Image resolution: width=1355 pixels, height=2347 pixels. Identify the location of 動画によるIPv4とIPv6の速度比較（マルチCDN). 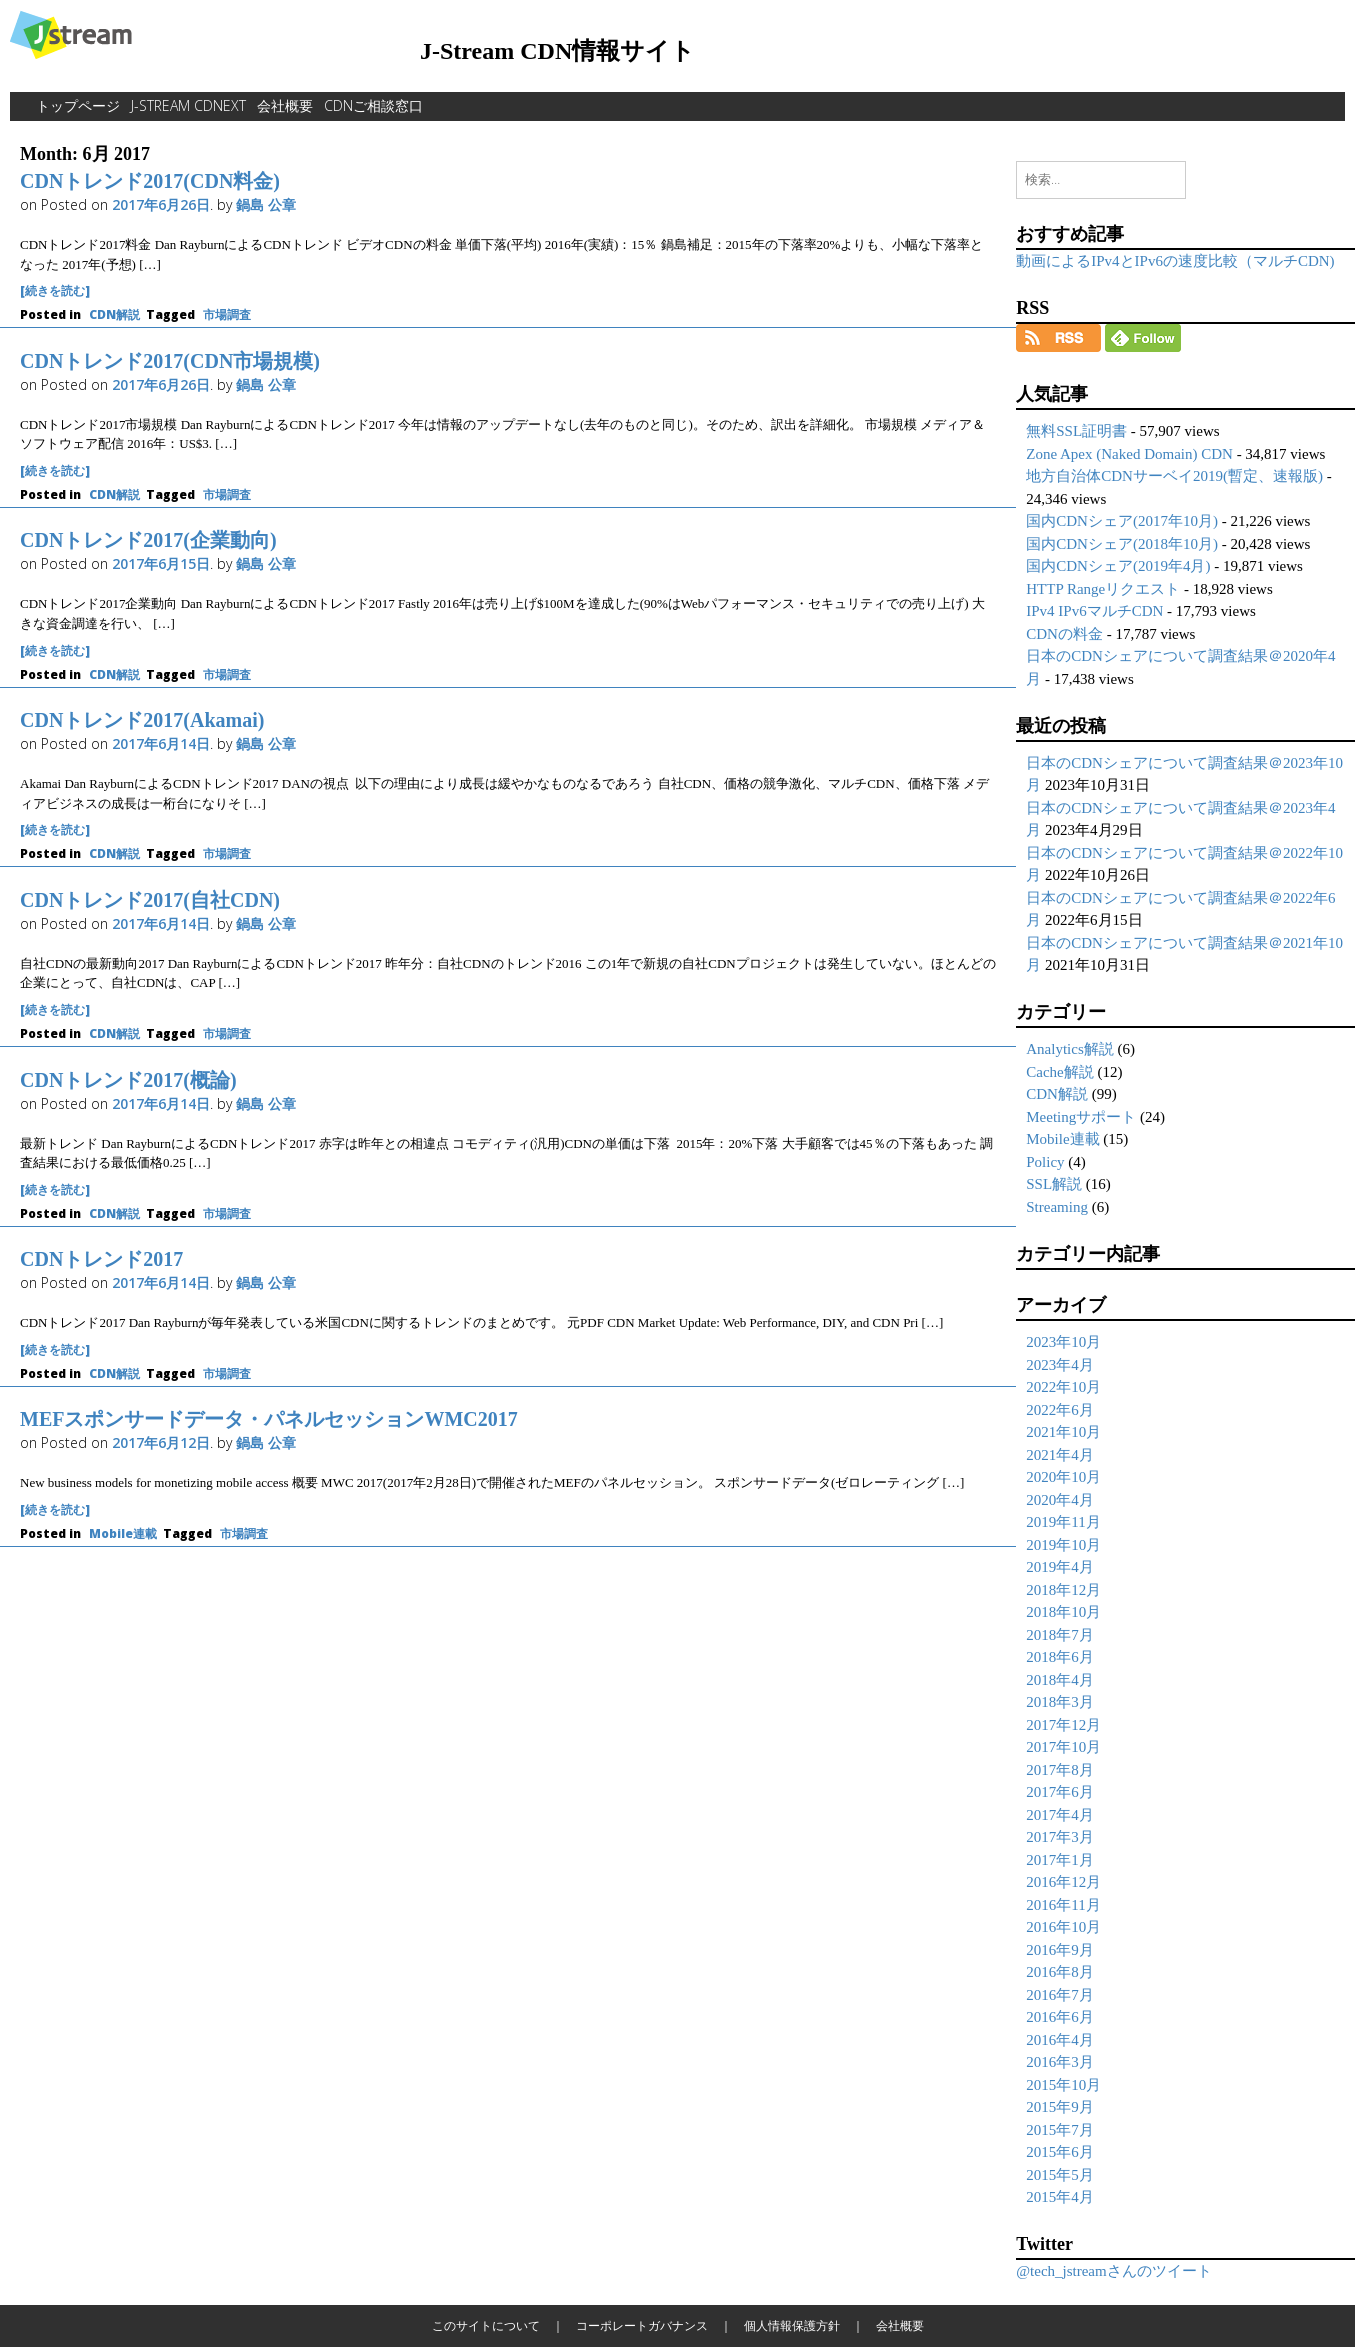
(1175, 261).